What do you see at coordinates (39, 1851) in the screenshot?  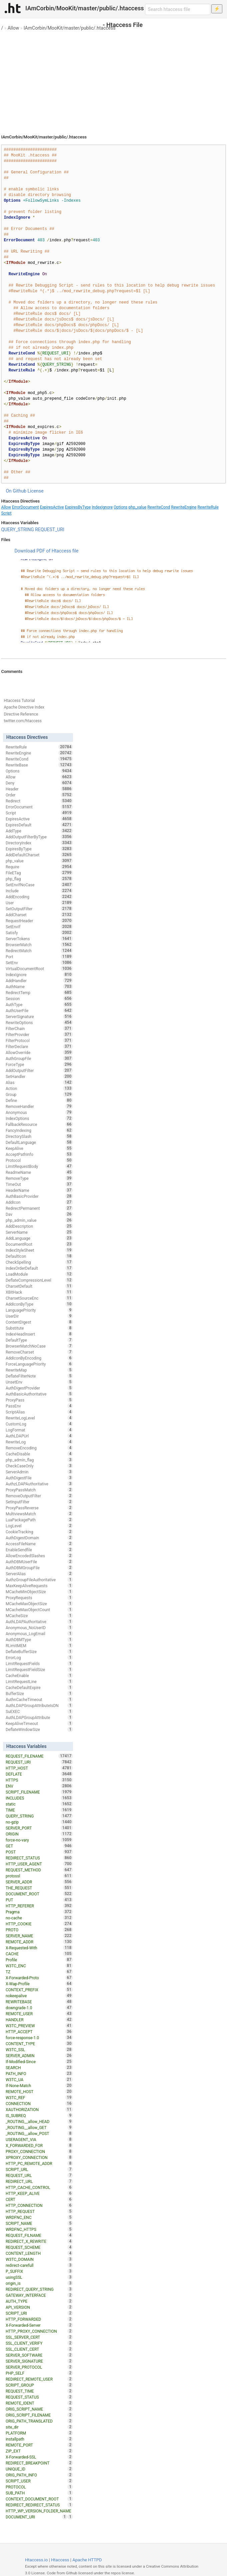 I see `POST` at bounding box center [39, 1851].